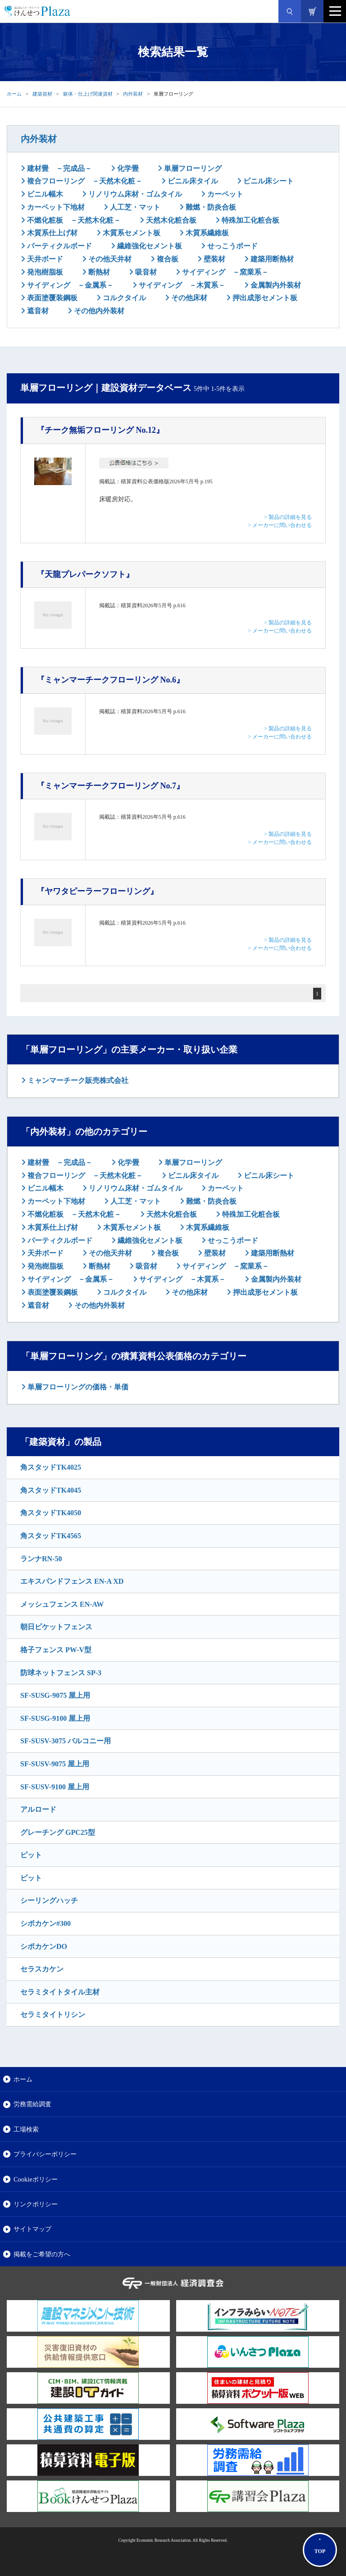 The width and height of the screenshot is (346, 2576). I want to click on ピット, so click(31, 1855).